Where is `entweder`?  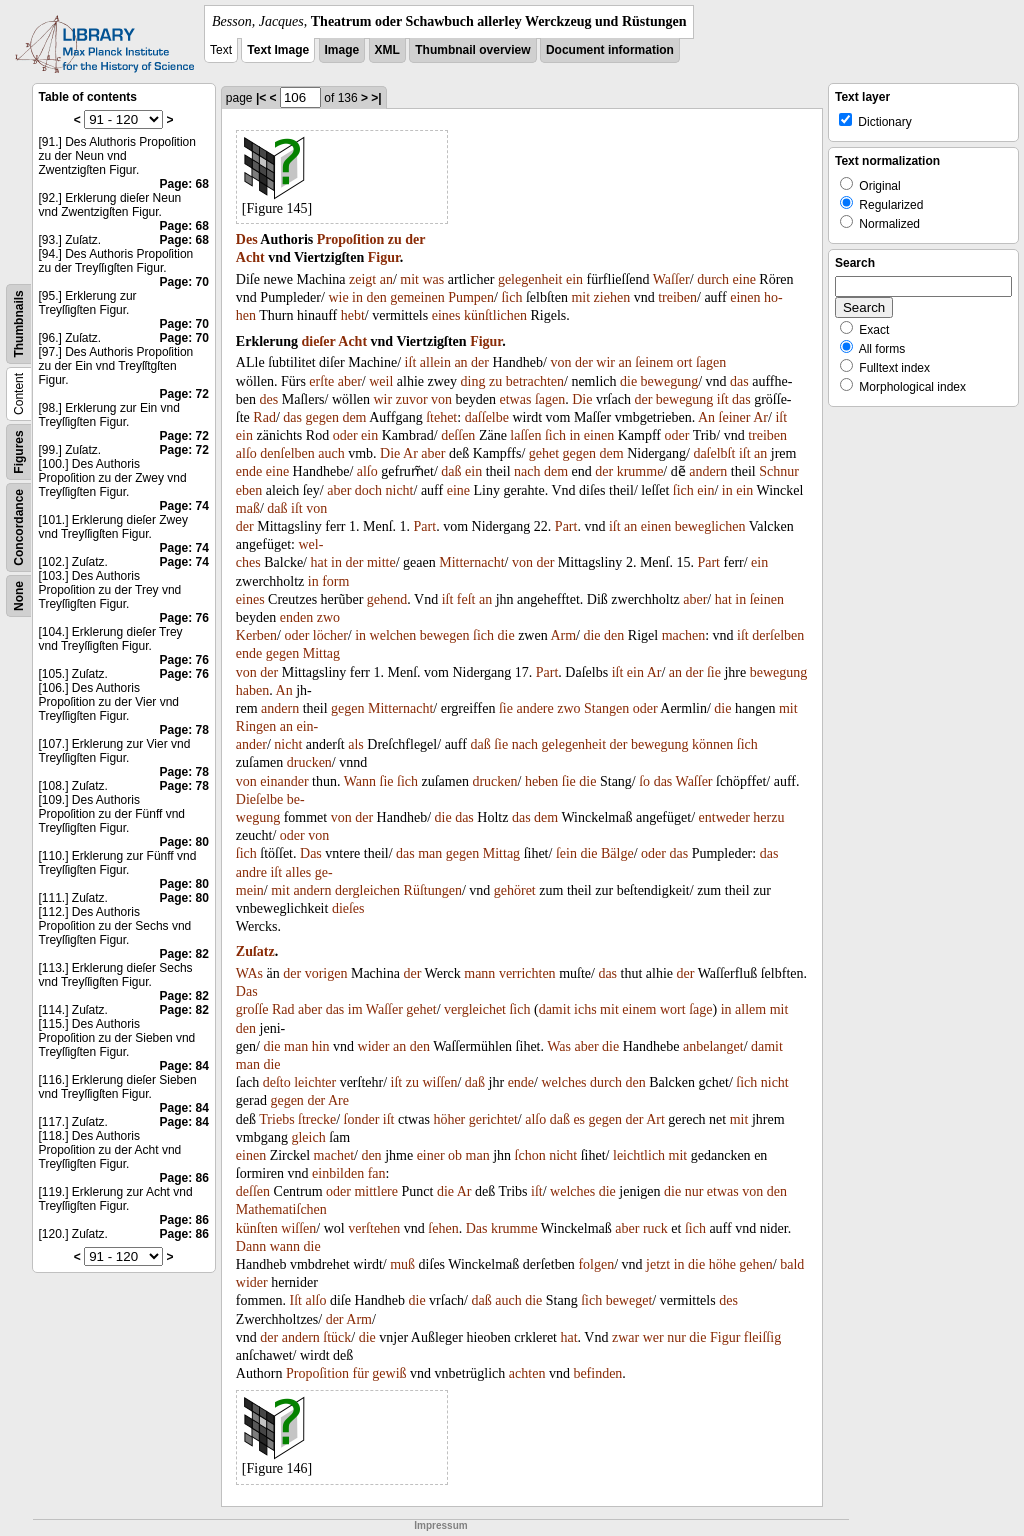
entweder is located at coordinates (724, 817).